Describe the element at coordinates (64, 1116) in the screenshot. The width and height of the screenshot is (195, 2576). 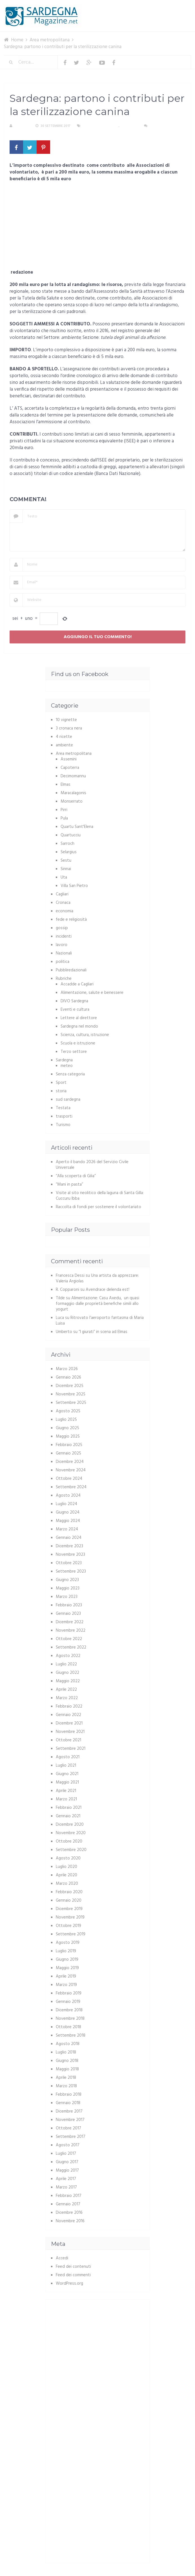
I see `trasporti` at that location.